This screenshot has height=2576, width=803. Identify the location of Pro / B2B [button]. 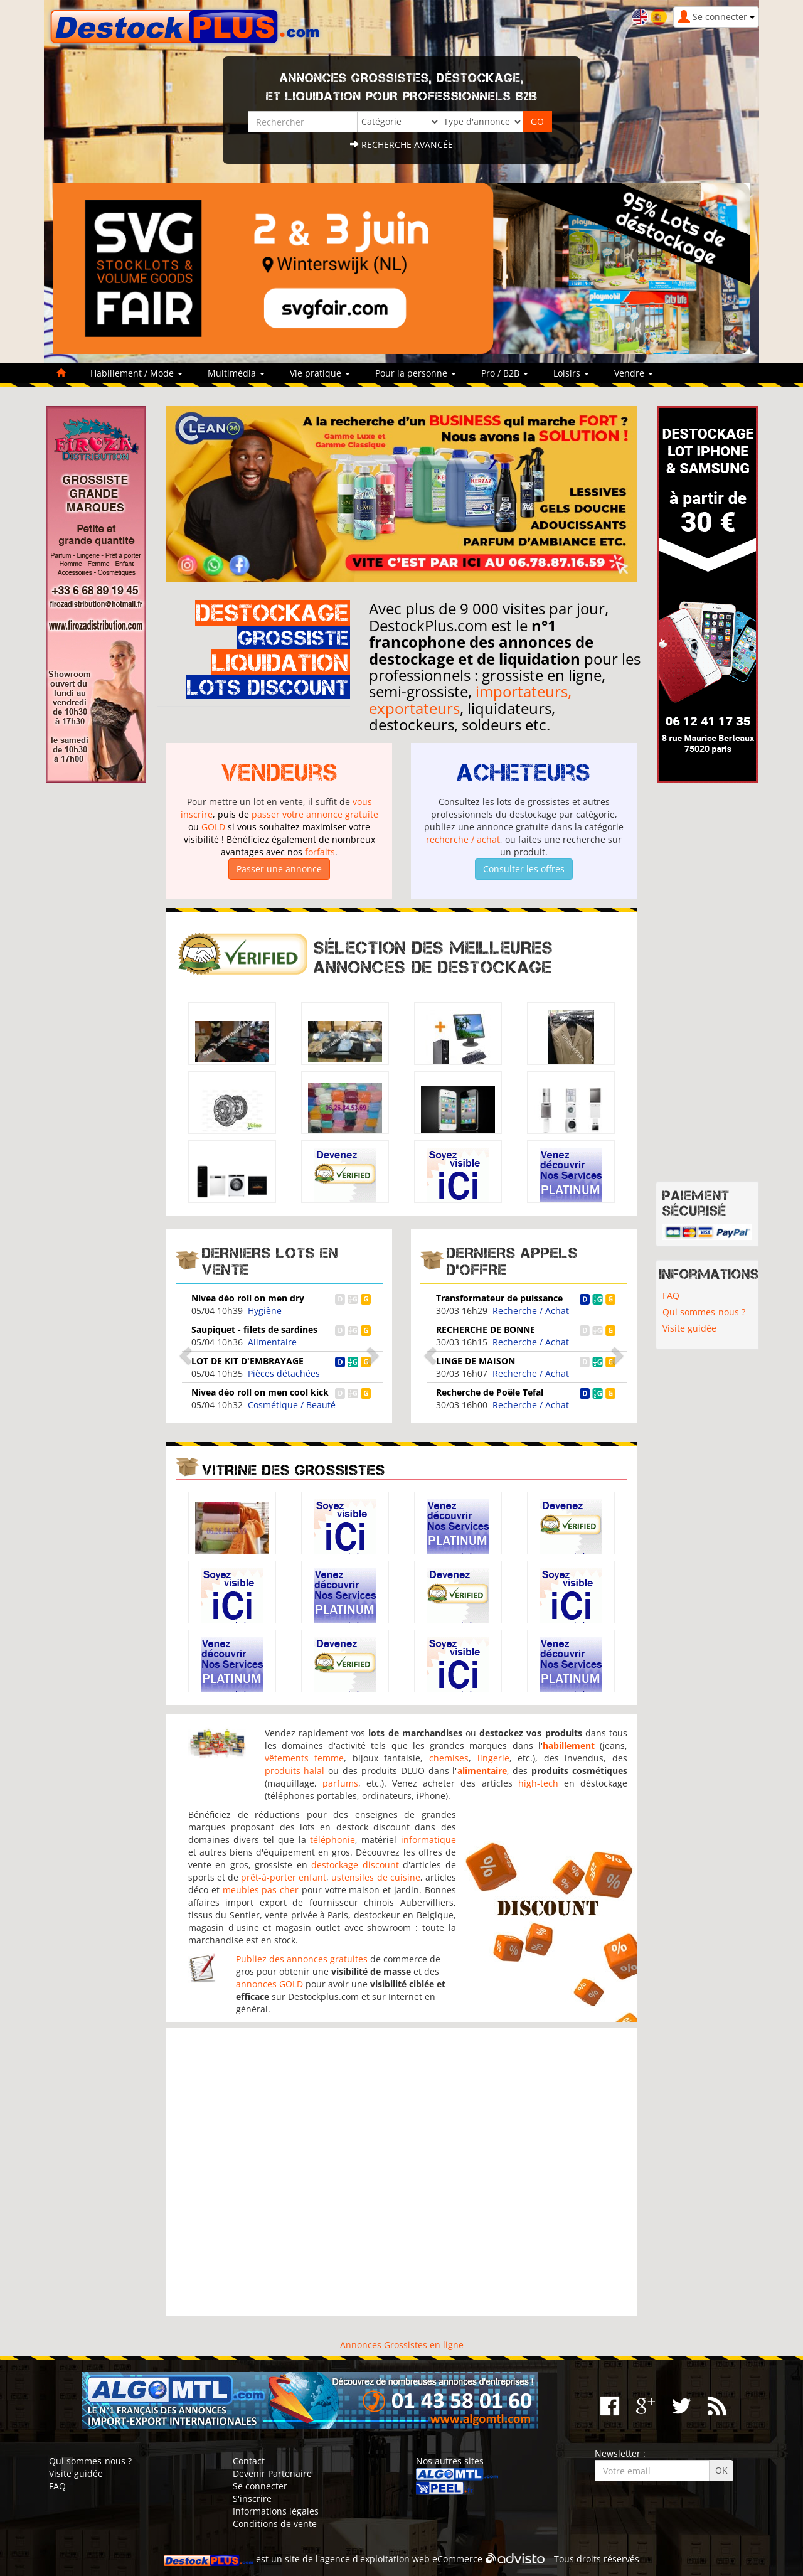
(504, 373).